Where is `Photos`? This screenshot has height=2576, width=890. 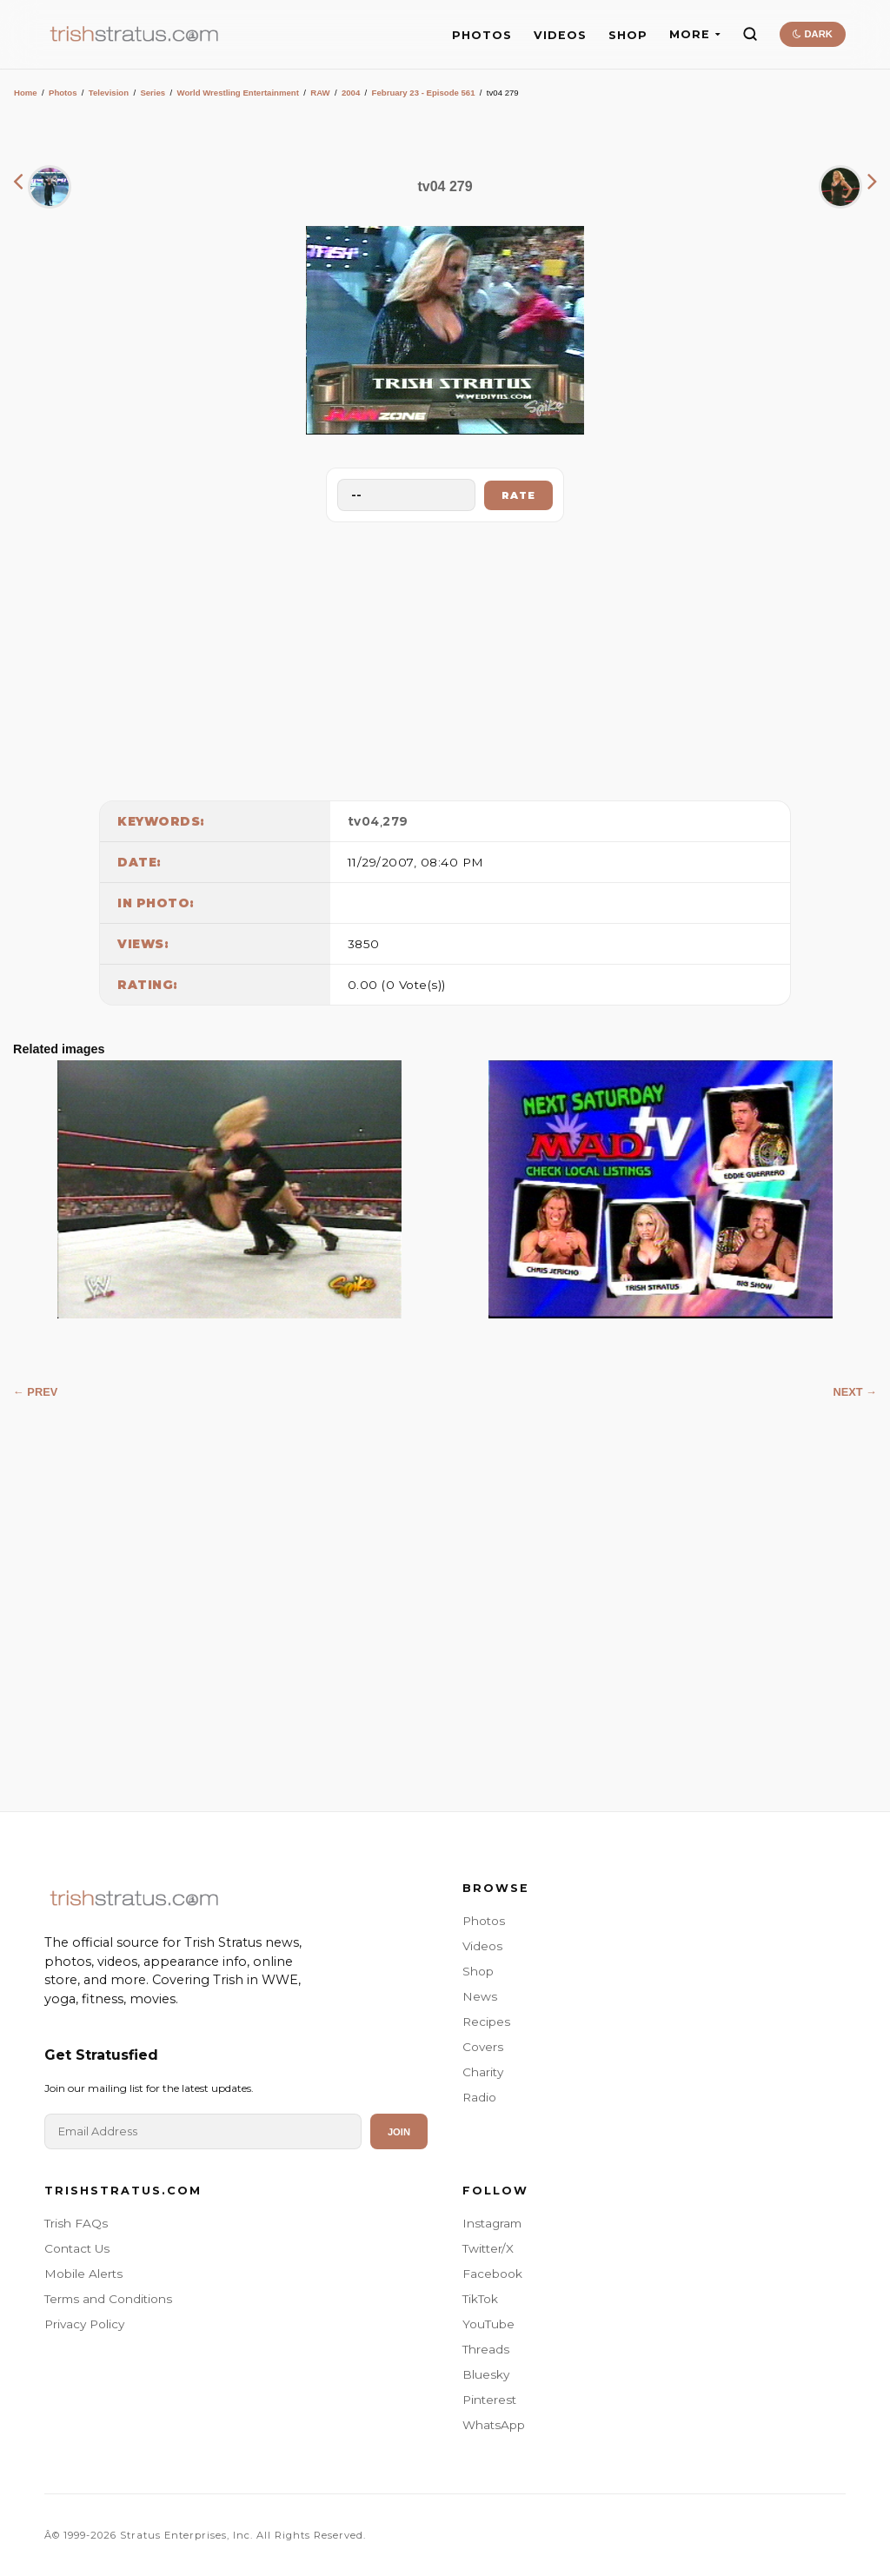 Photos is located at coordinates (63, 92).